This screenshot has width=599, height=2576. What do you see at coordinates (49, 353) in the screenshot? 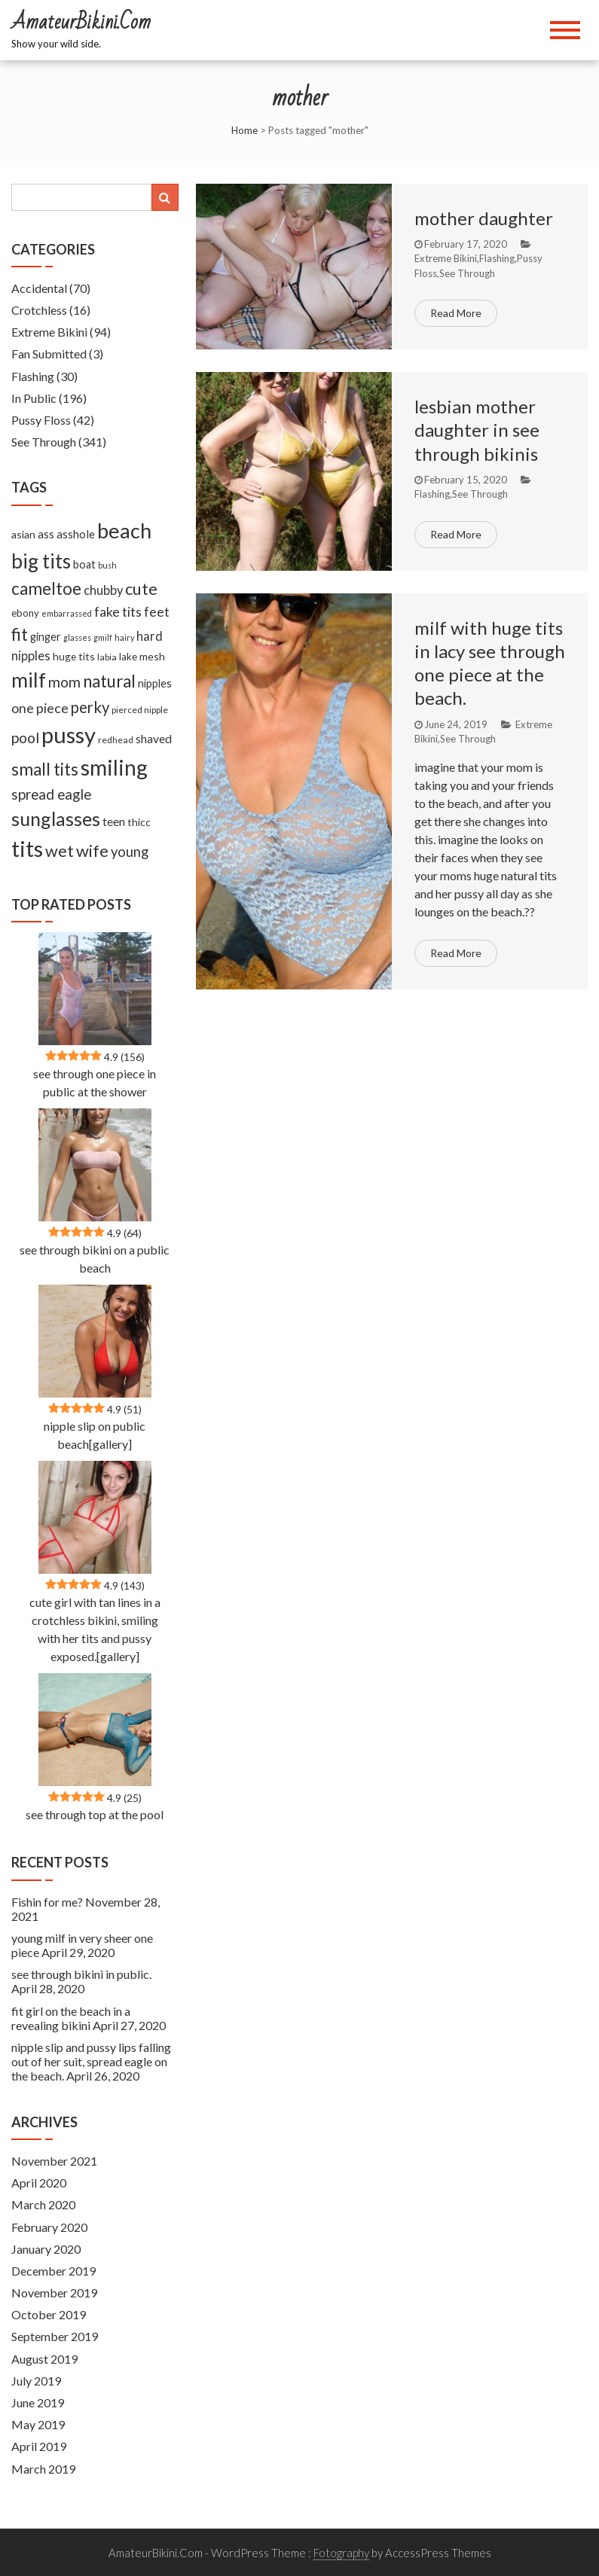
I see `Fan Submitted` at bounding box center [49, 353].